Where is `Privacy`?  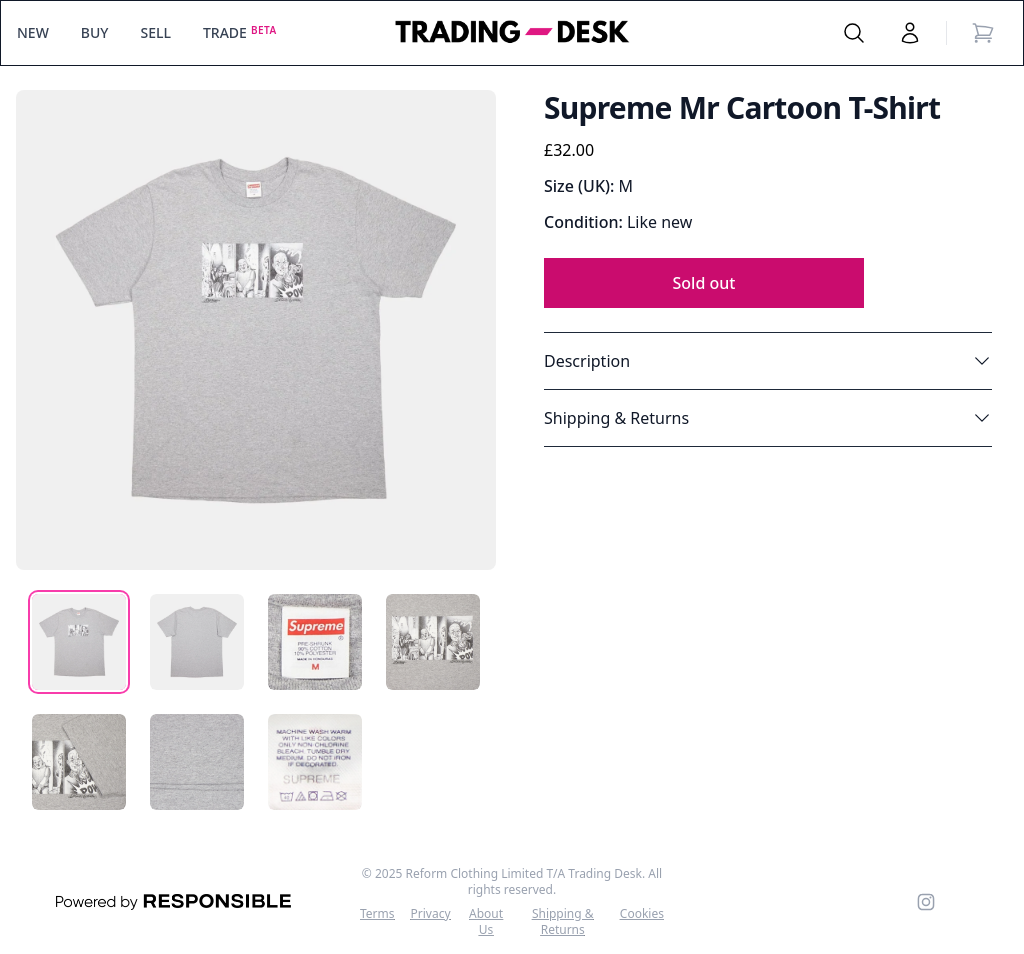
Privacy is located at coordinates (431, 914).